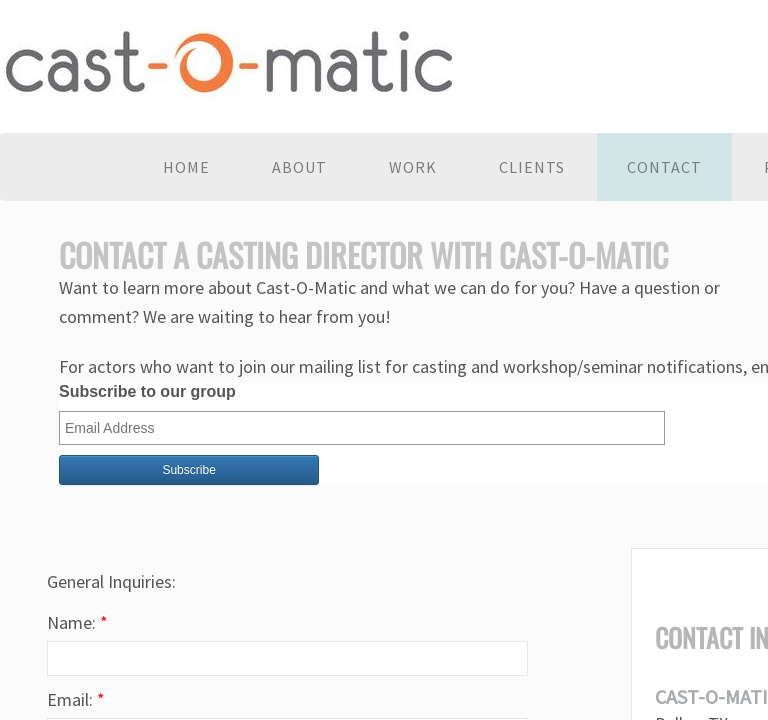 This screenshot has height=720, width=768. I want to click on Contact, so click(664, 167).